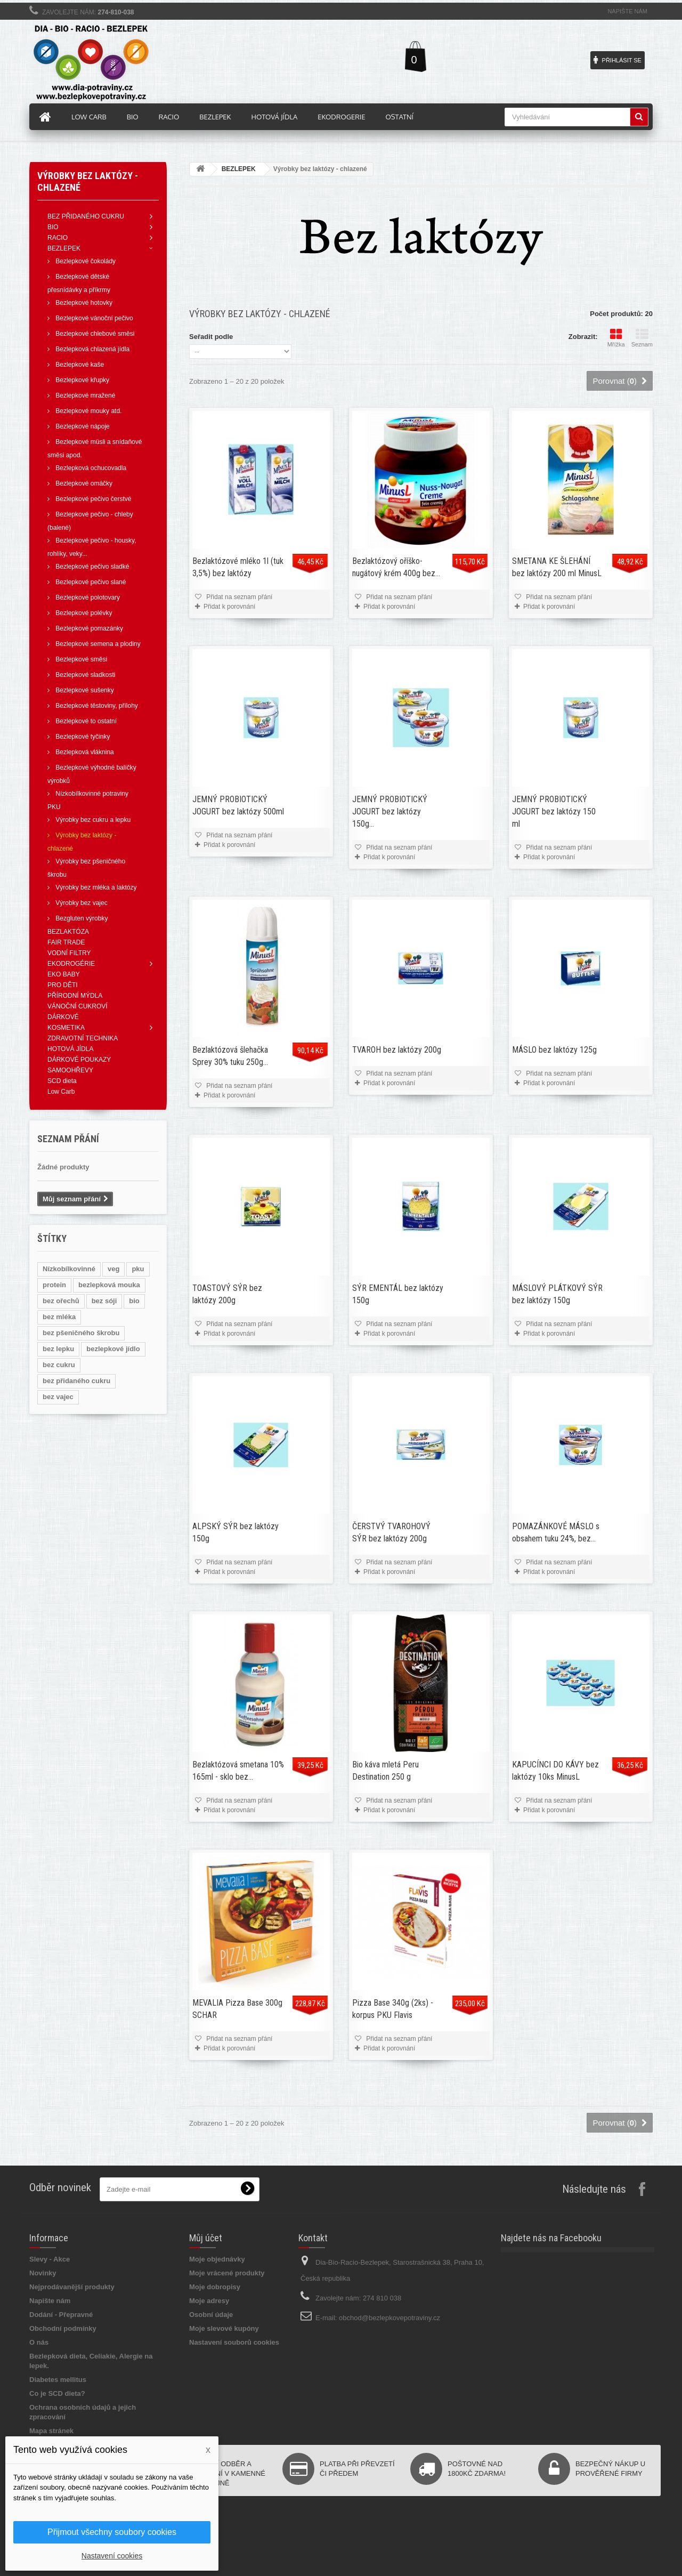 This screenshot has height=2576, width=682. I want to click on Bezlepkové pečivo sladké, so click(91, 566).